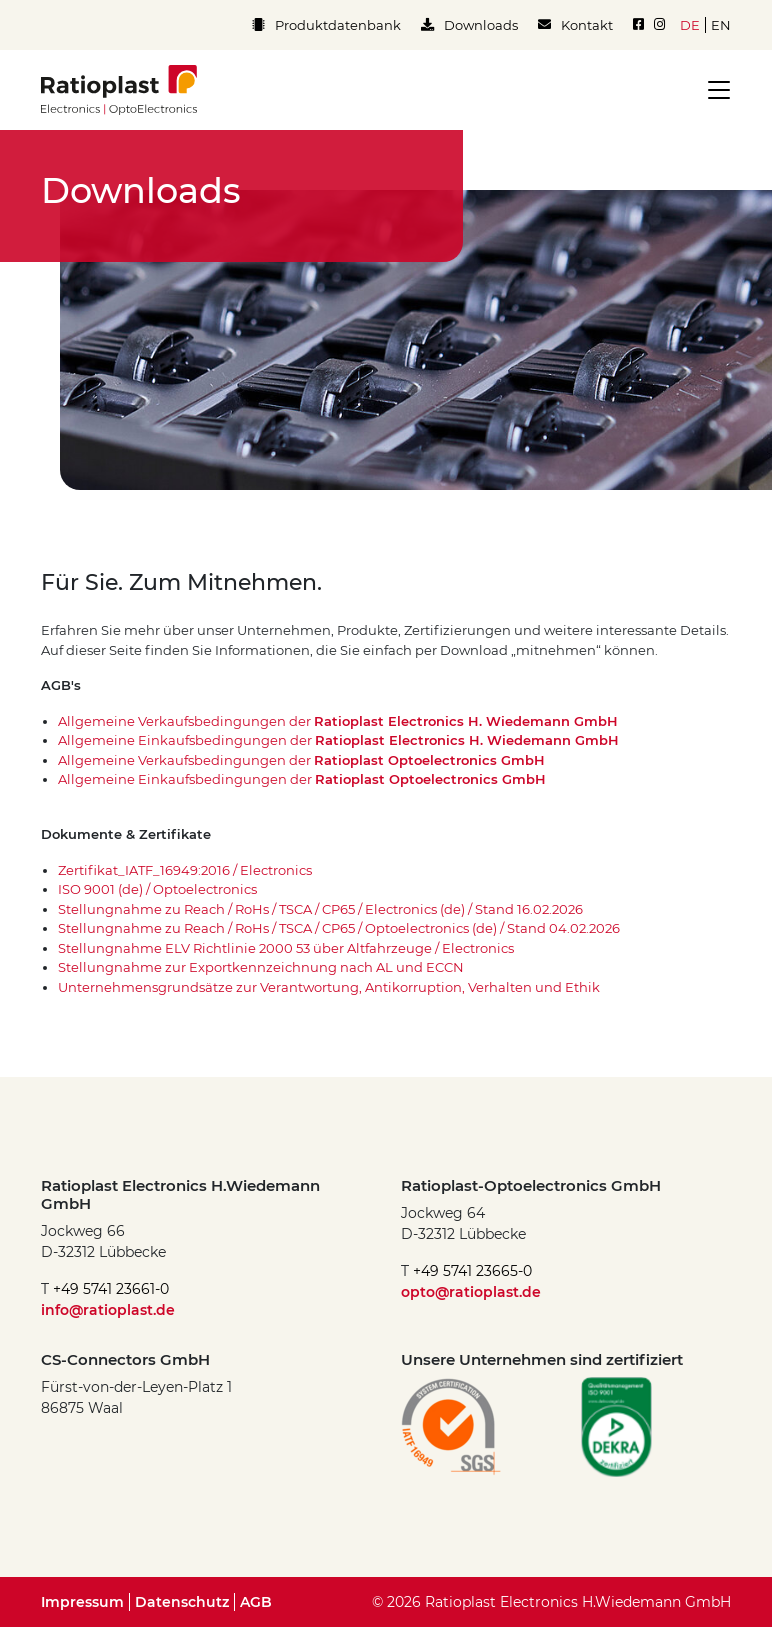 The width and height of the screenshot is (772, 1627). What do you see at coordinates (157, 889) in the screenshot?
I see `ISO 9001 (de) / Optoelectronics` at bounding box center [157, 889].